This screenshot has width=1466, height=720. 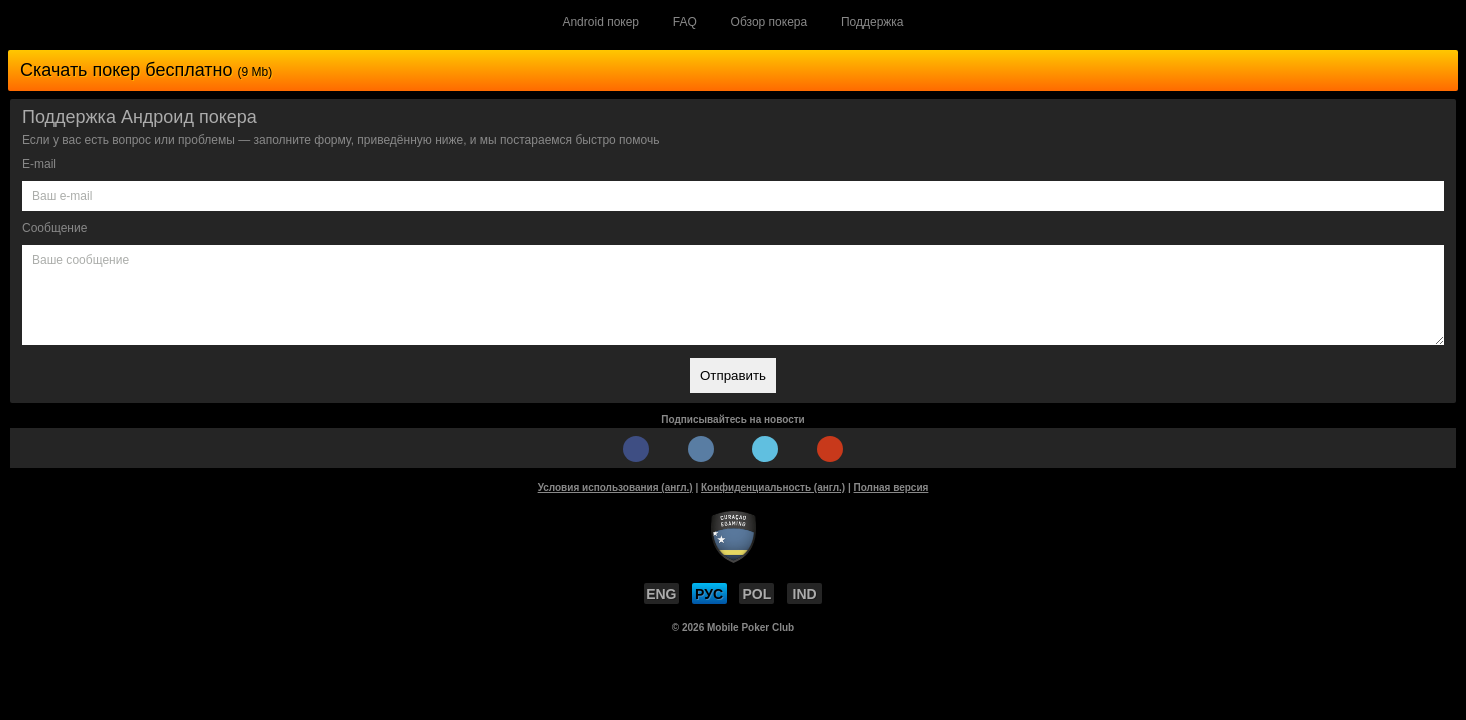 I want to click on Поддержка, so click(x=872, y=22).